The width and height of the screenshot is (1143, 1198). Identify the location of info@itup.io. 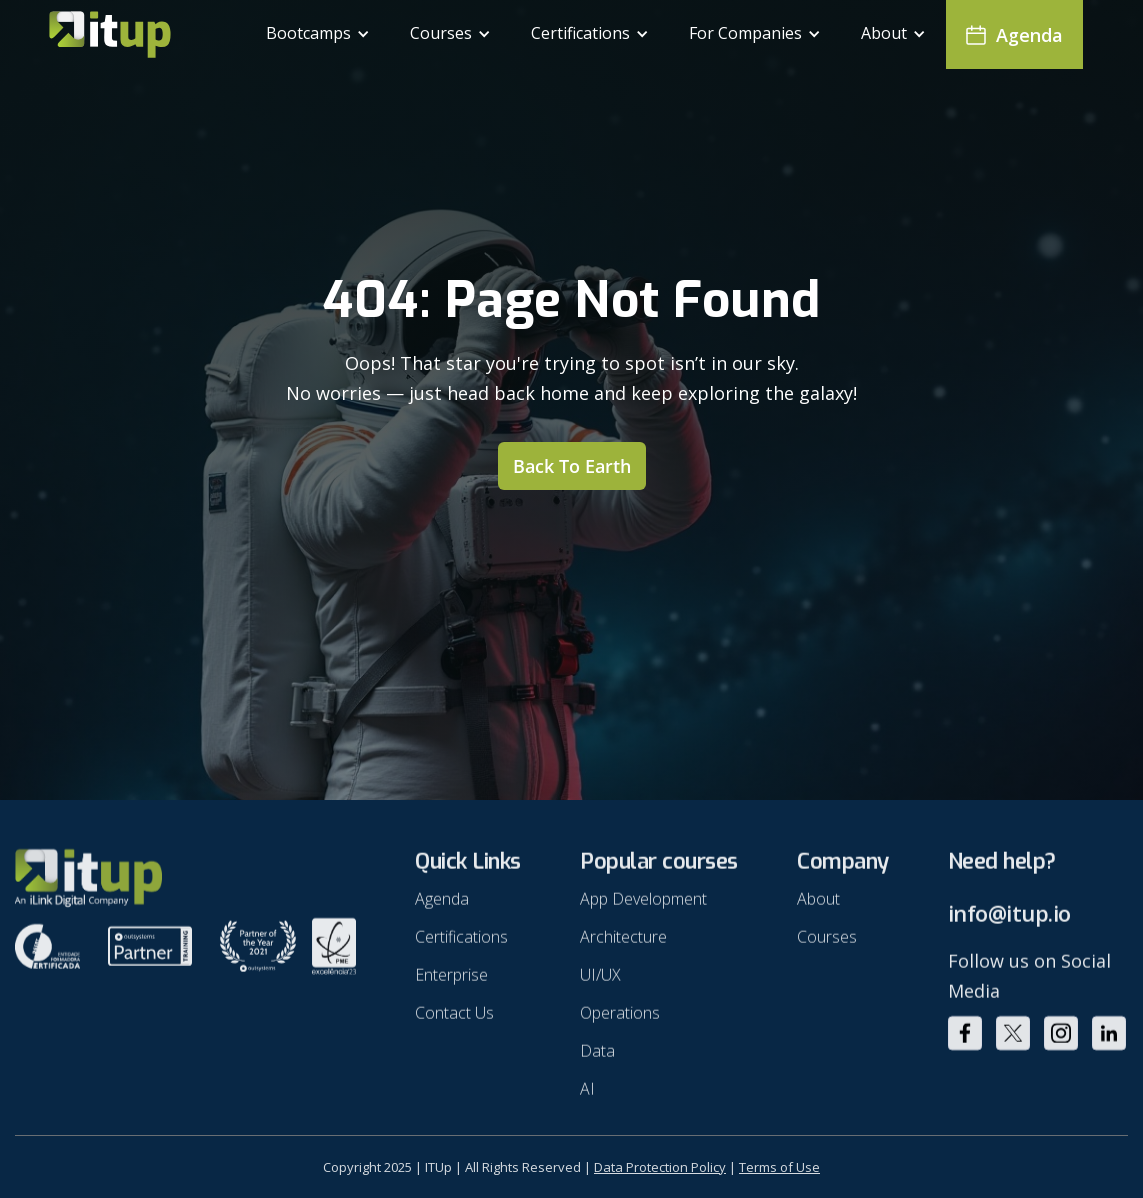
(1009, 920).